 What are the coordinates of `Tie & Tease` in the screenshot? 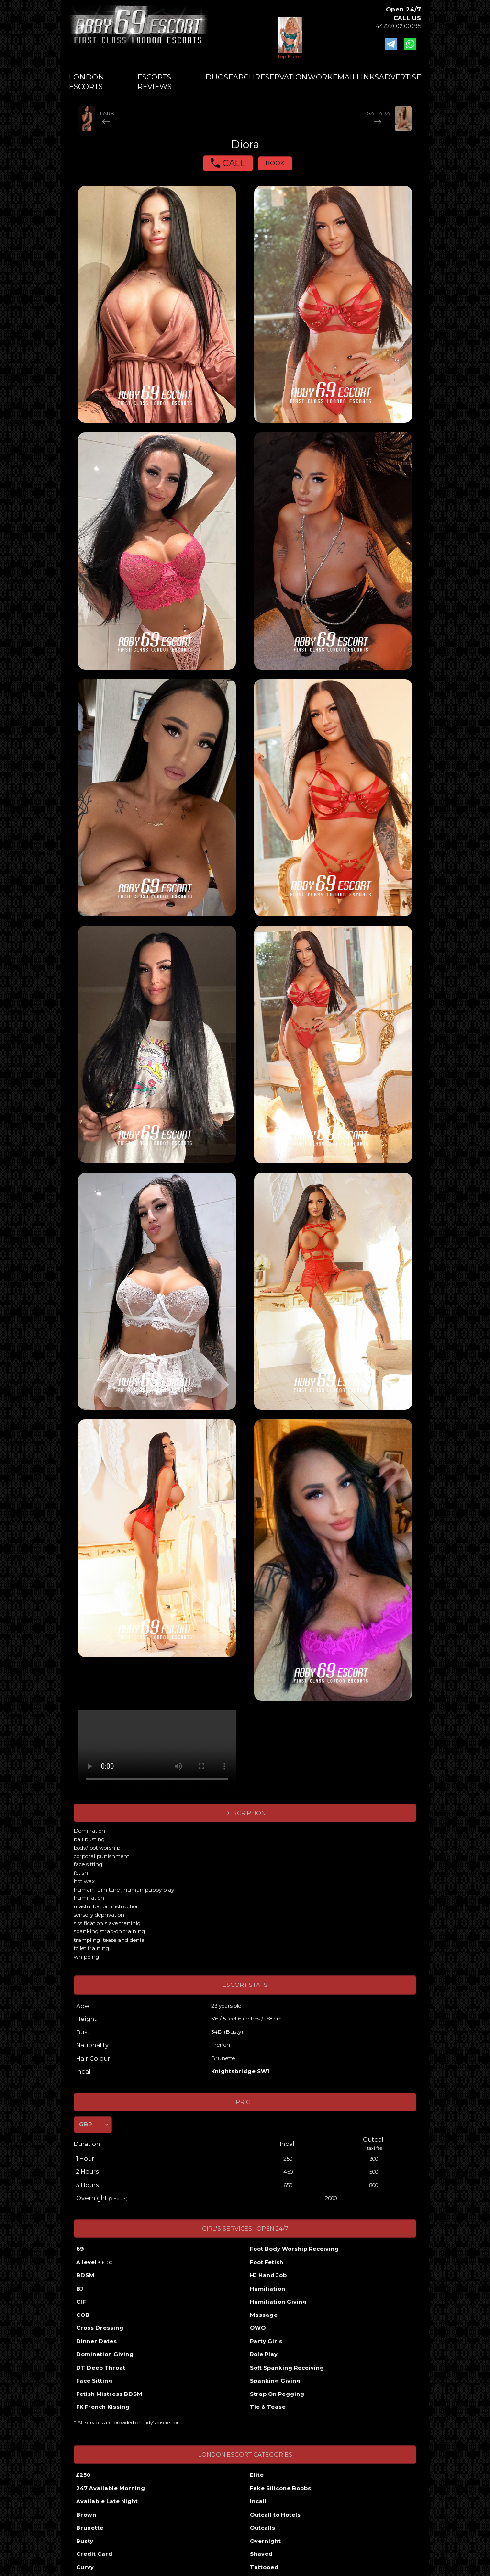 It's located at (268, 2407).